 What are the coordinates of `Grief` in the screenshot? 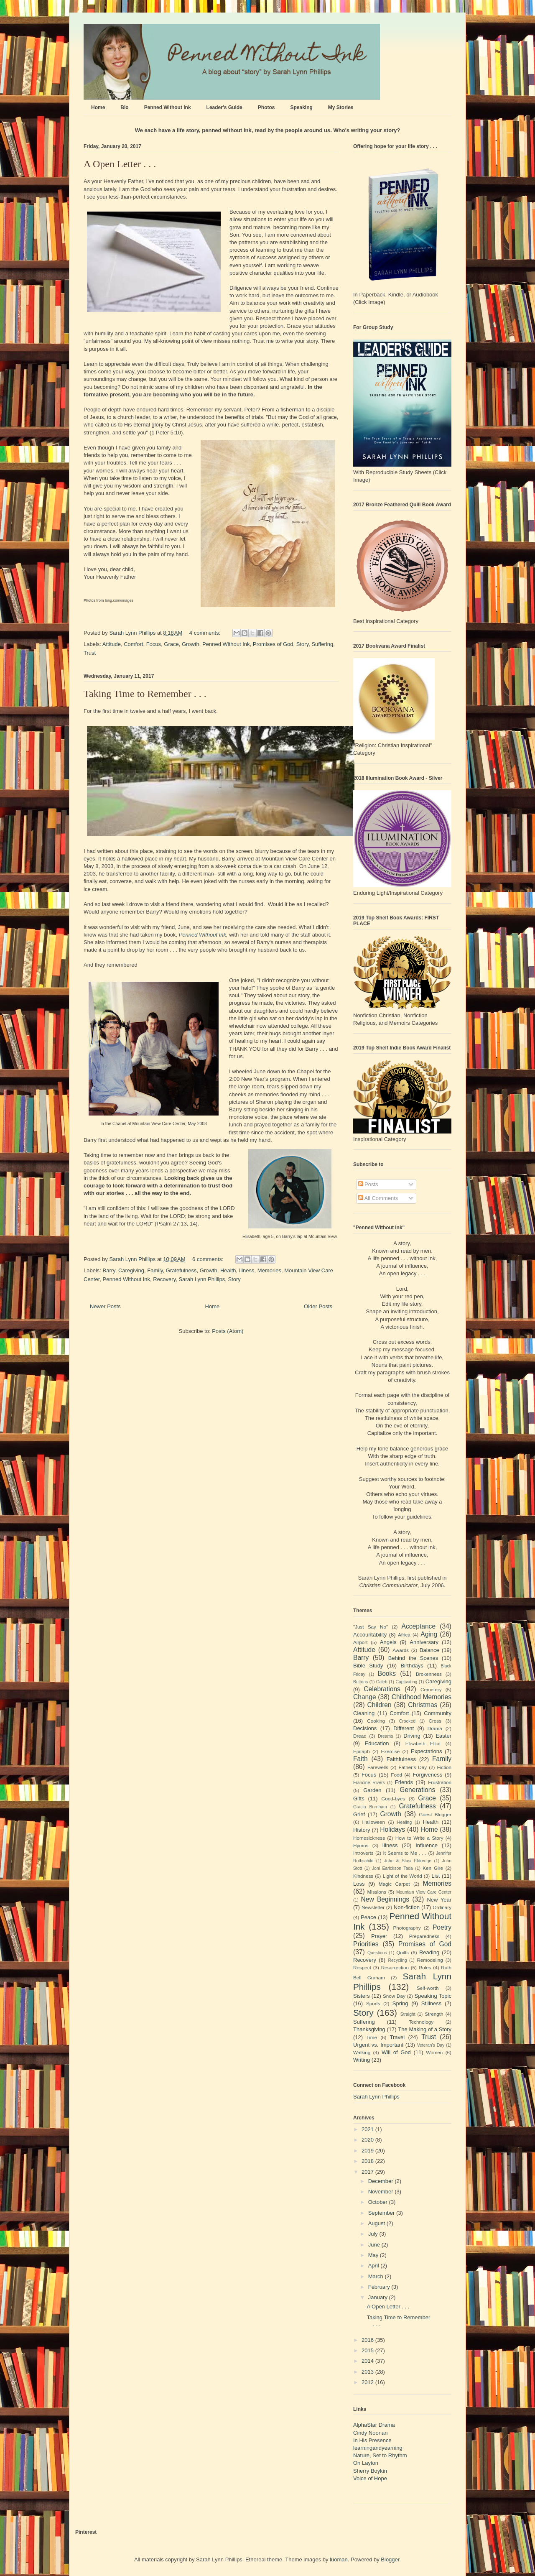 It's located at (359, 1814).